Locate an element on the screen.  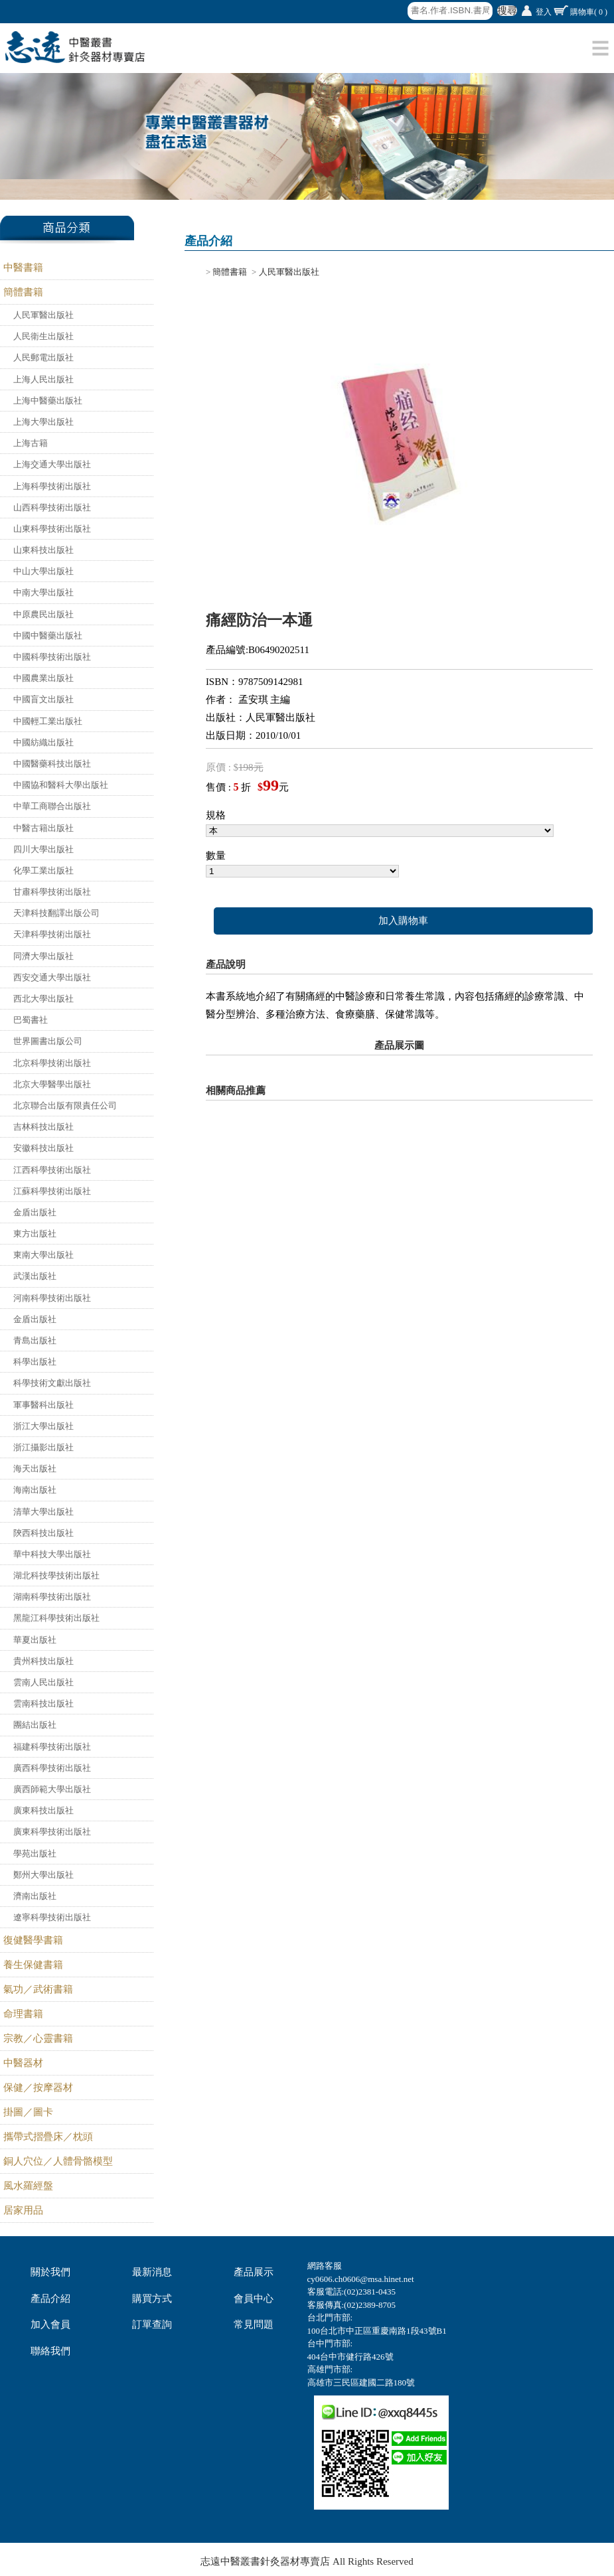
中醫古籍出版社 is located at coordinates (43, 828).